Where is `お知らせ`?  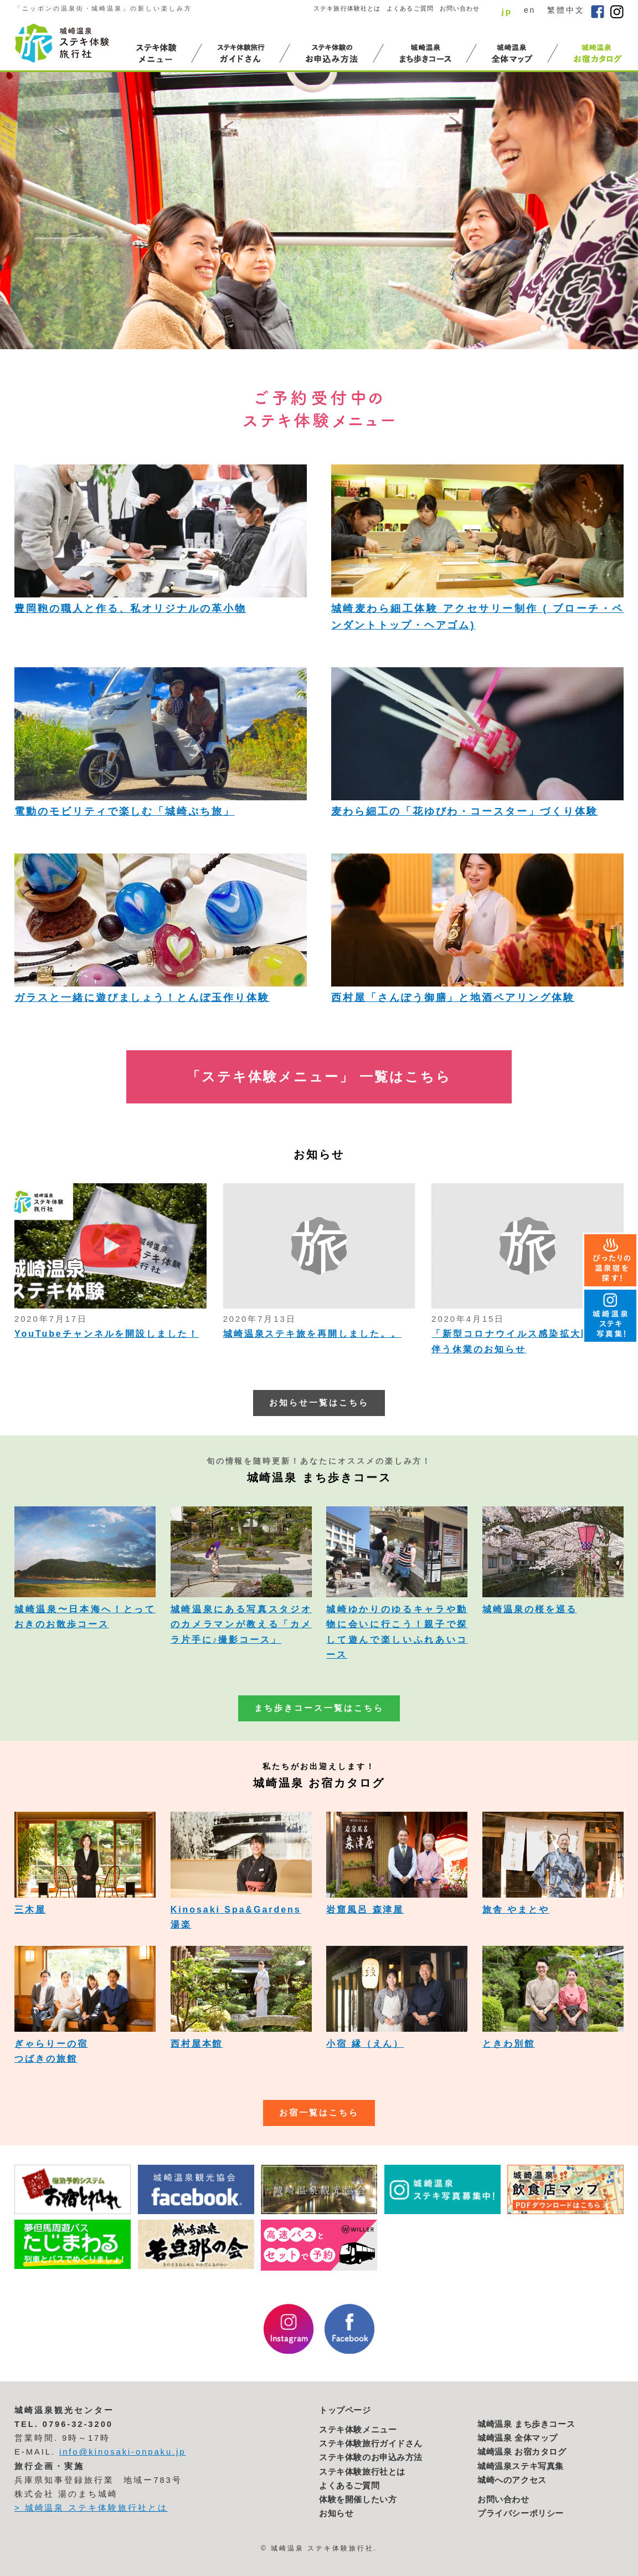 お知らせ is located at coordinates (336, 2513).